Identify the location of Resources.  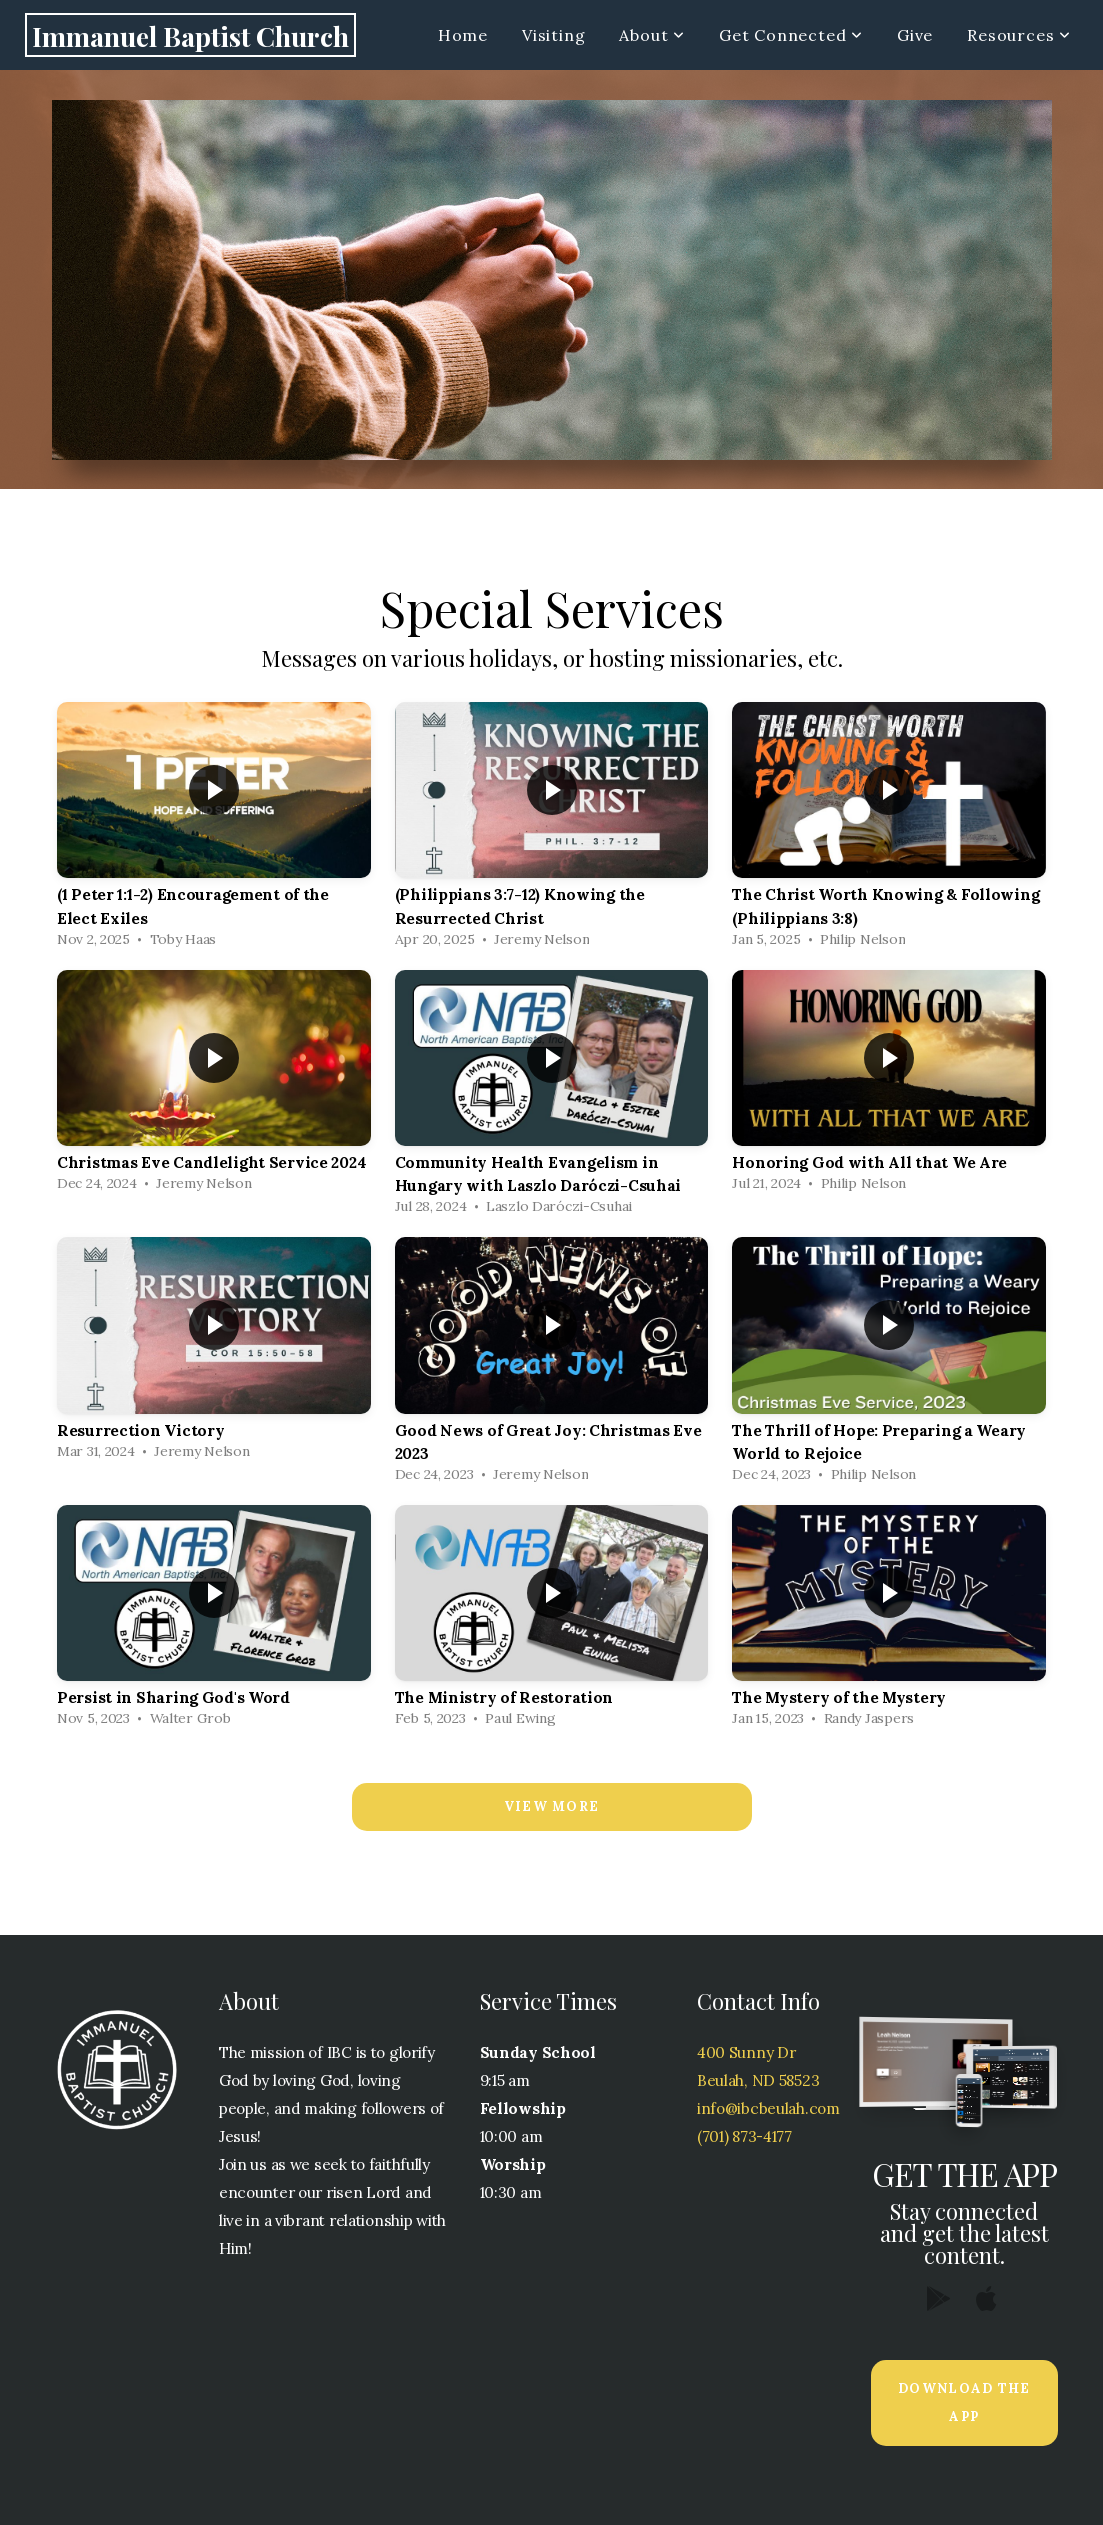
(1019, 35).